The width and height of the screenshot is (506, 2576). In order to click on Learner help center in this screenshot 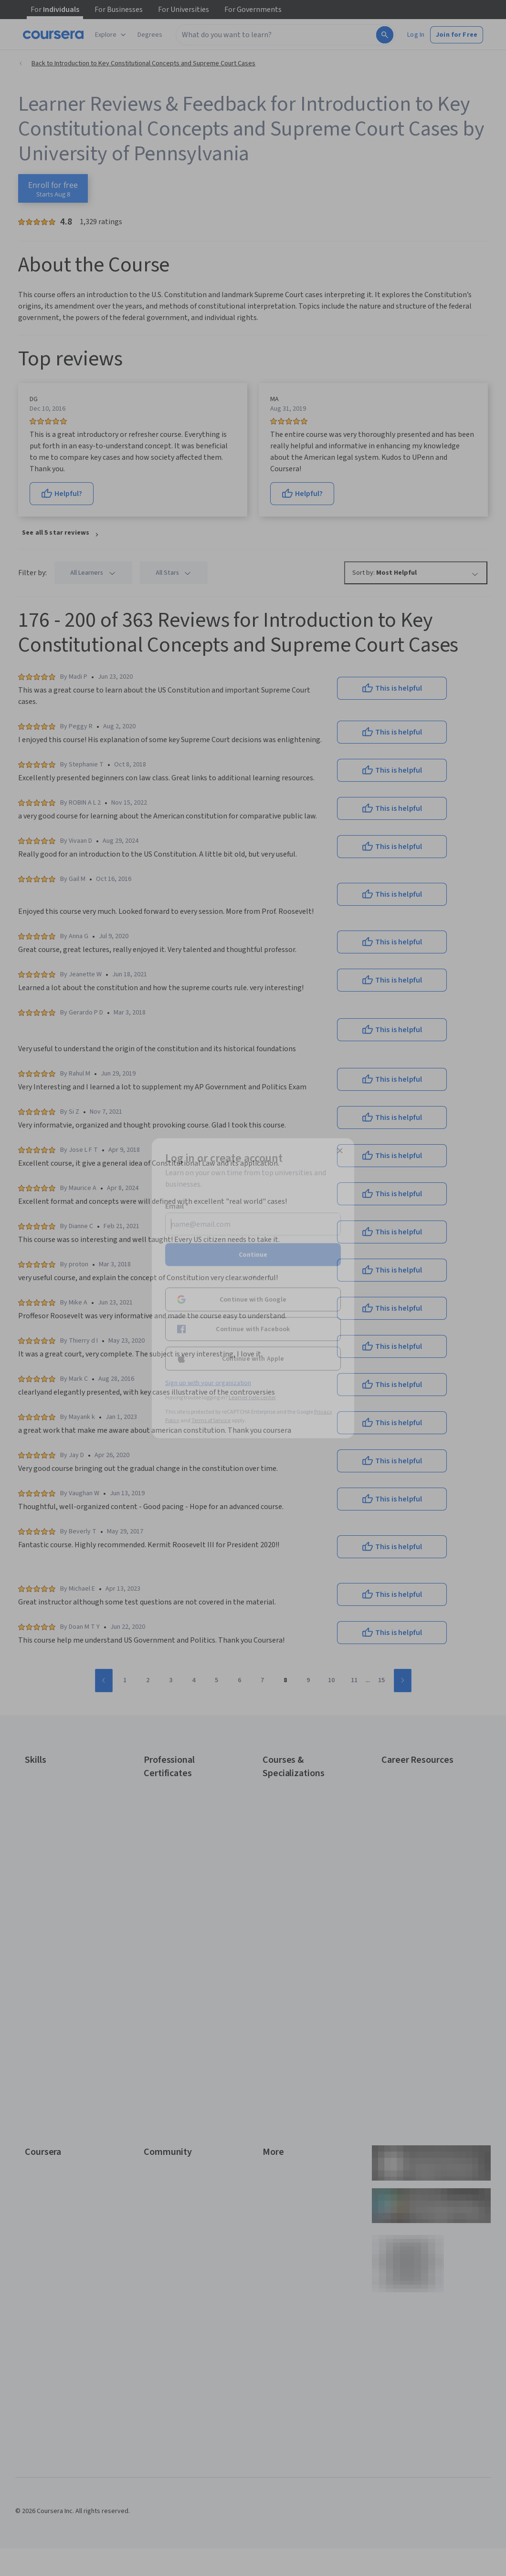, I will do `click(252, 1397)`.